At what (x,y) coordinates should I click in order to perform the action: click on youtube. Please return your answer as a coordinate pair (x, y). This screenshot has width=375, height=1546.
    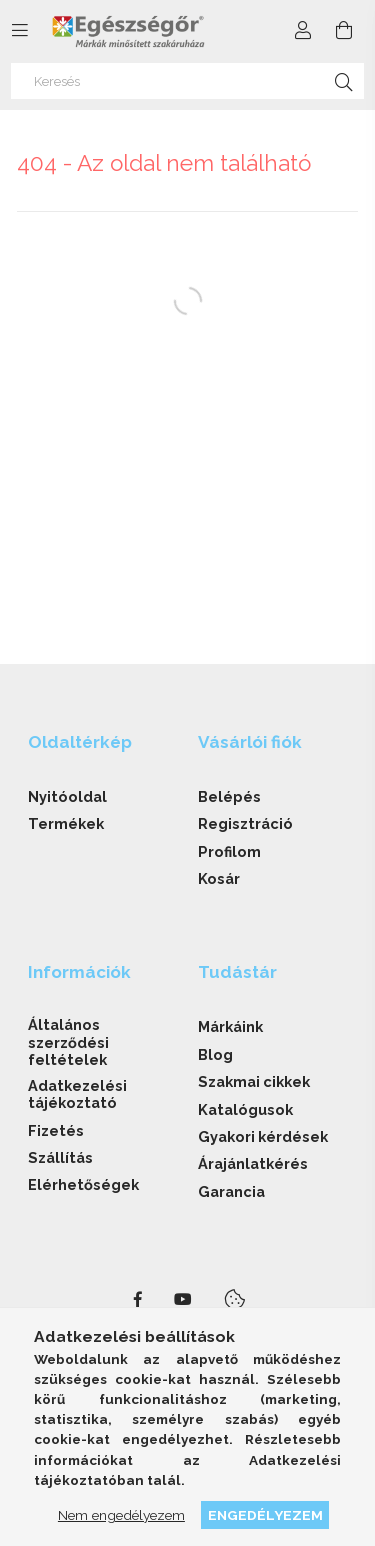
    Looking at the image, I should click on (183, 1300).